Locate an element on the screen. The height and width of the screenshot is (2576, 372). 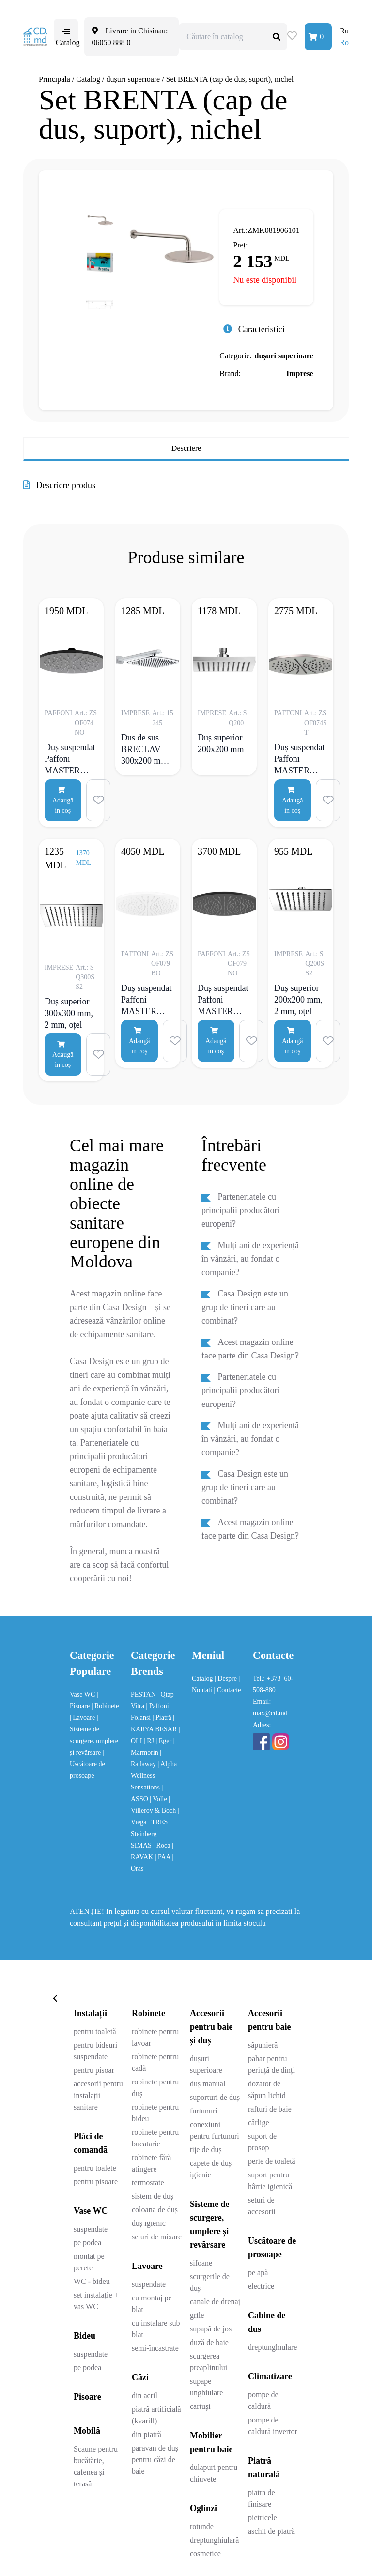
semi-încastrate is located at coordinates (155, 2348).